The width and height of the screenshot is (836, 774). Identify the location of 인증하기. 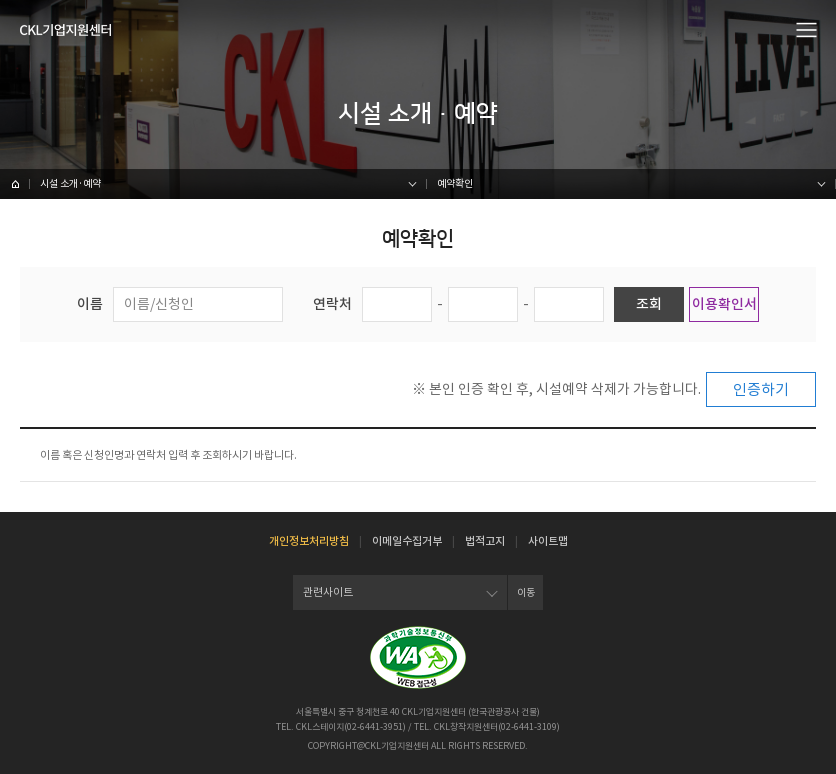
(761, 389).